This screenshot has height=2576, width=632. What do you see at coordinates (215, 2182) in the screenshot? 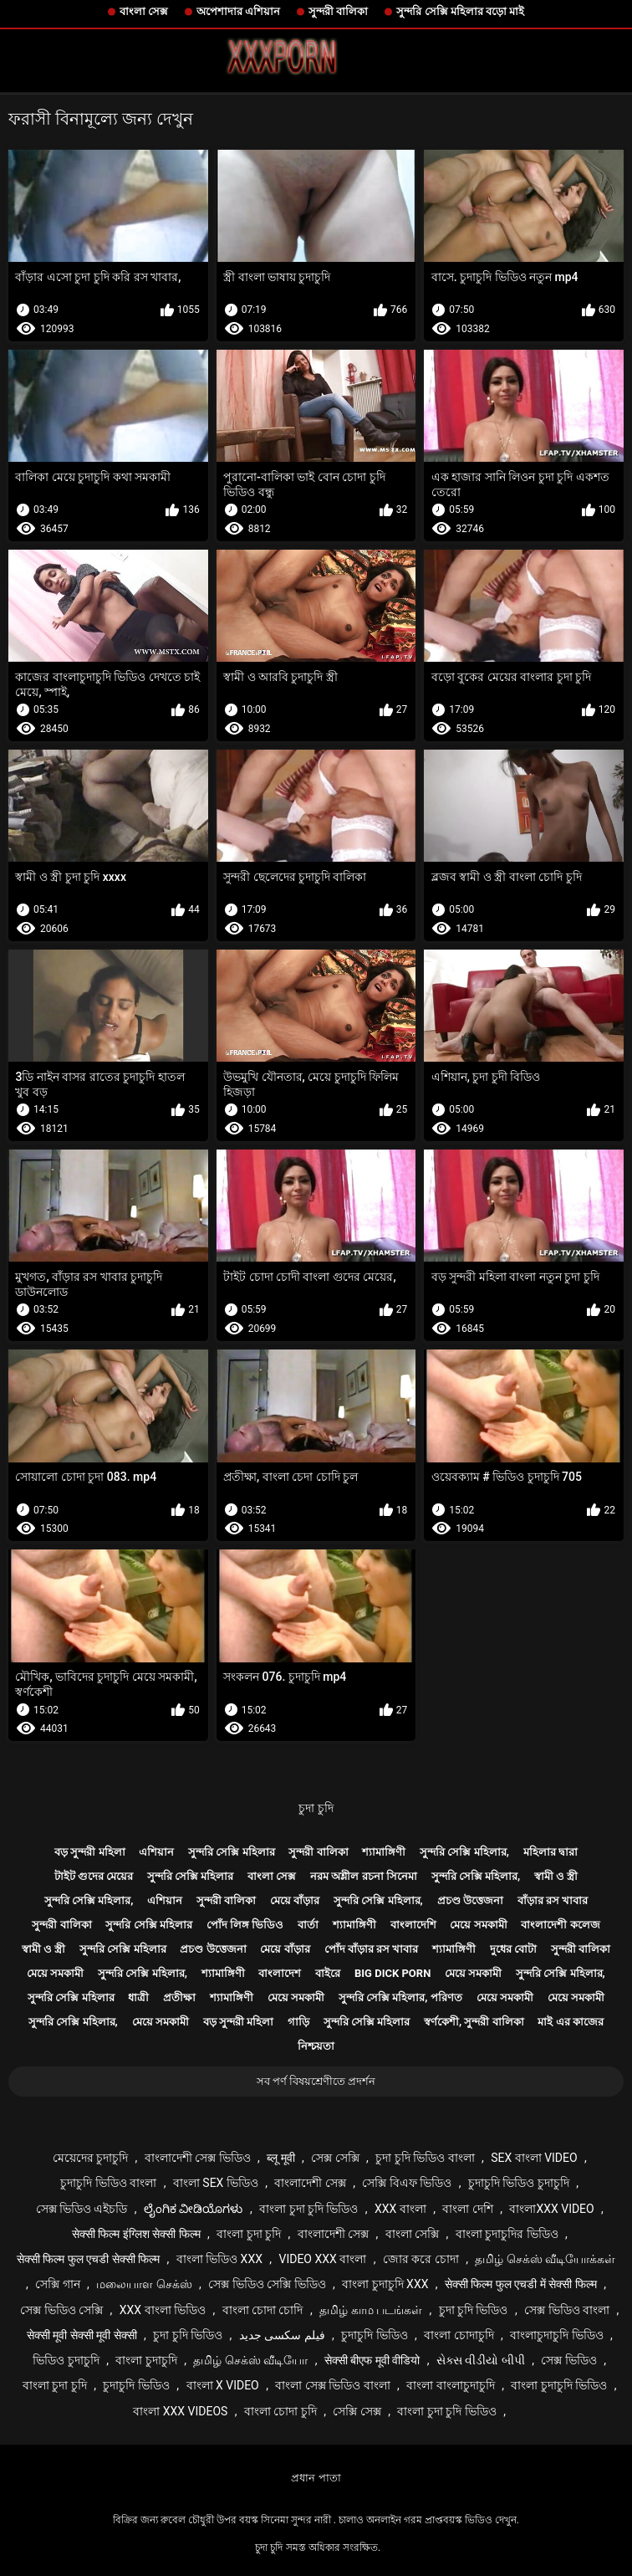
I see `বাংলা sex ভিডিও` at bounding box center [215, 2182].